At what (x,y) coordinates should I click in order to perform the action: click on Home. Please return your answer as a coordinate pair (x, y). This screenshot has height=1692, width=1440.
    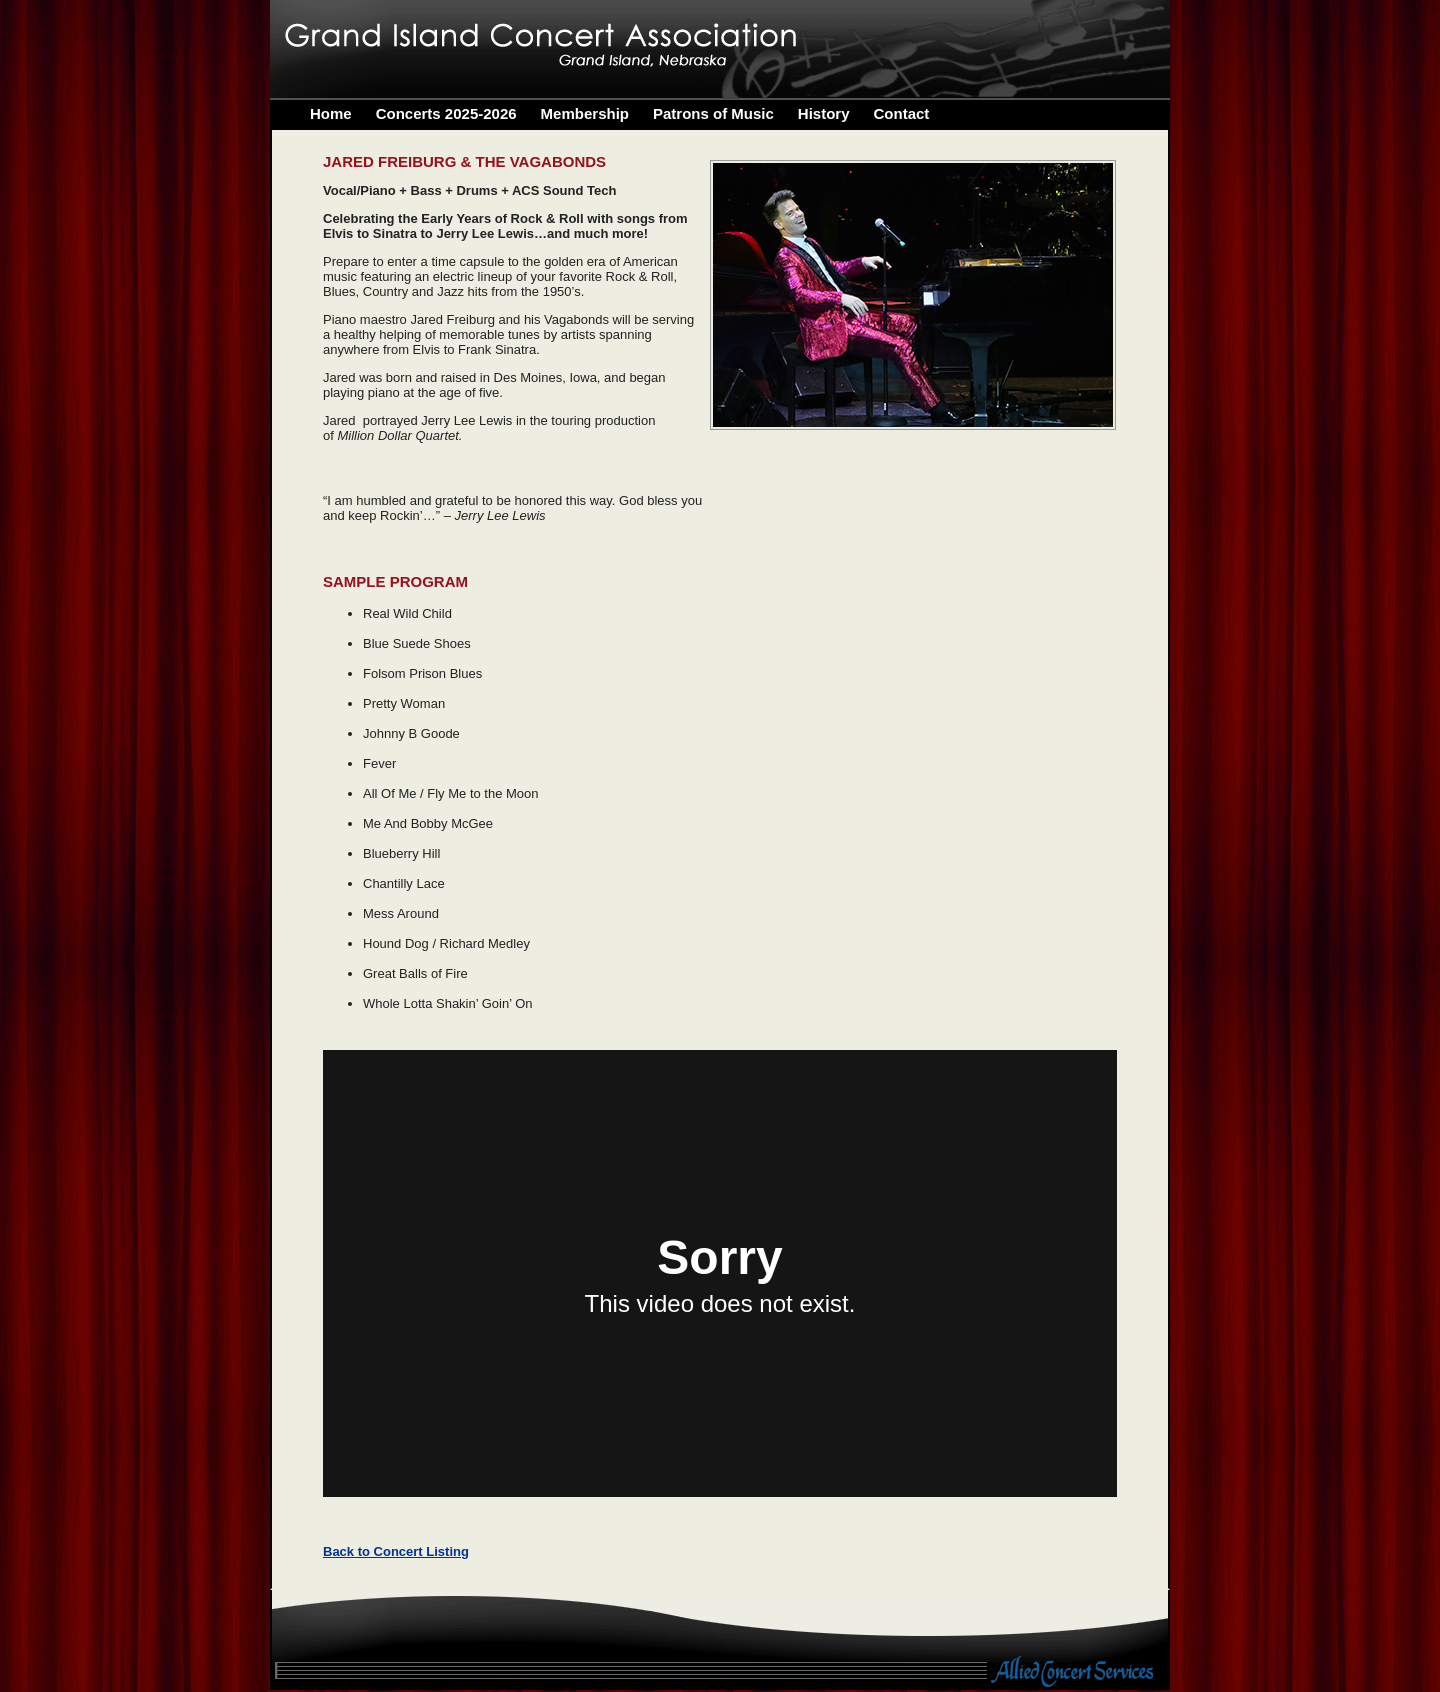
    Looking at the image, I should click on (331, 113).